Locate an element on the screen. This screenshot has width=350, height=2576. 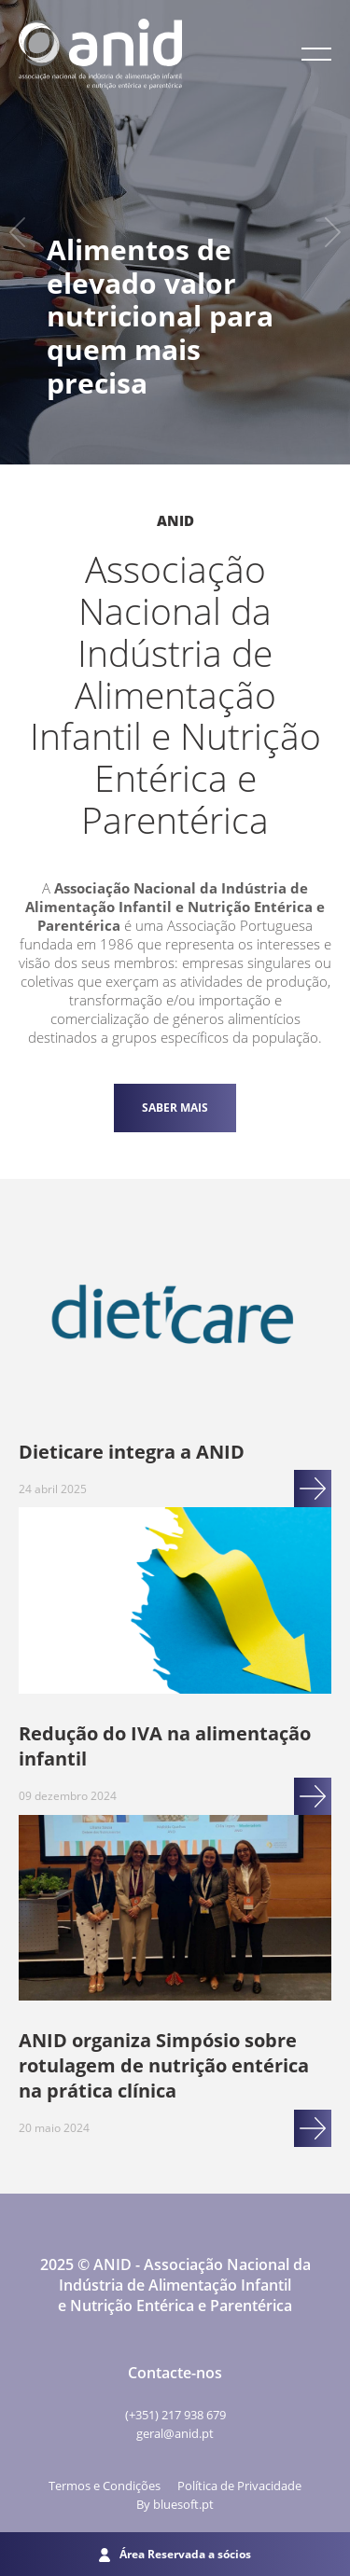
Política de Privacidade is located at coordinates (239, 2485).